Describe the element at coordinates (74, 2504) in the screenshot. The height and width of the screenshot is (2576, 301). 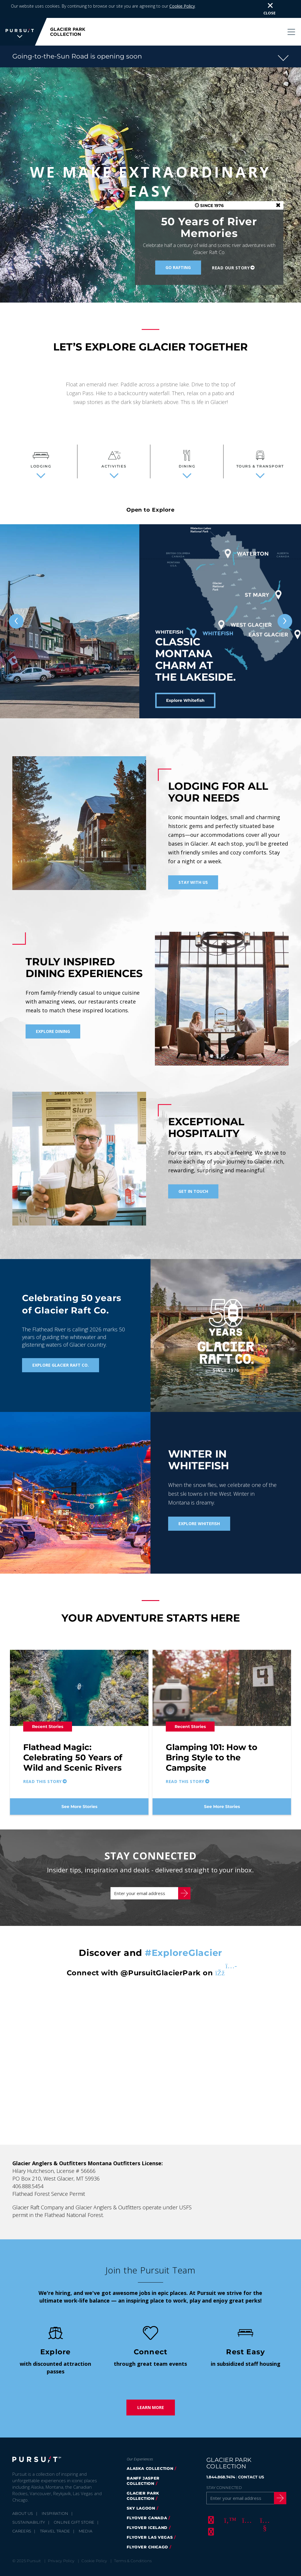
I see `Online Gift Store` at that location.